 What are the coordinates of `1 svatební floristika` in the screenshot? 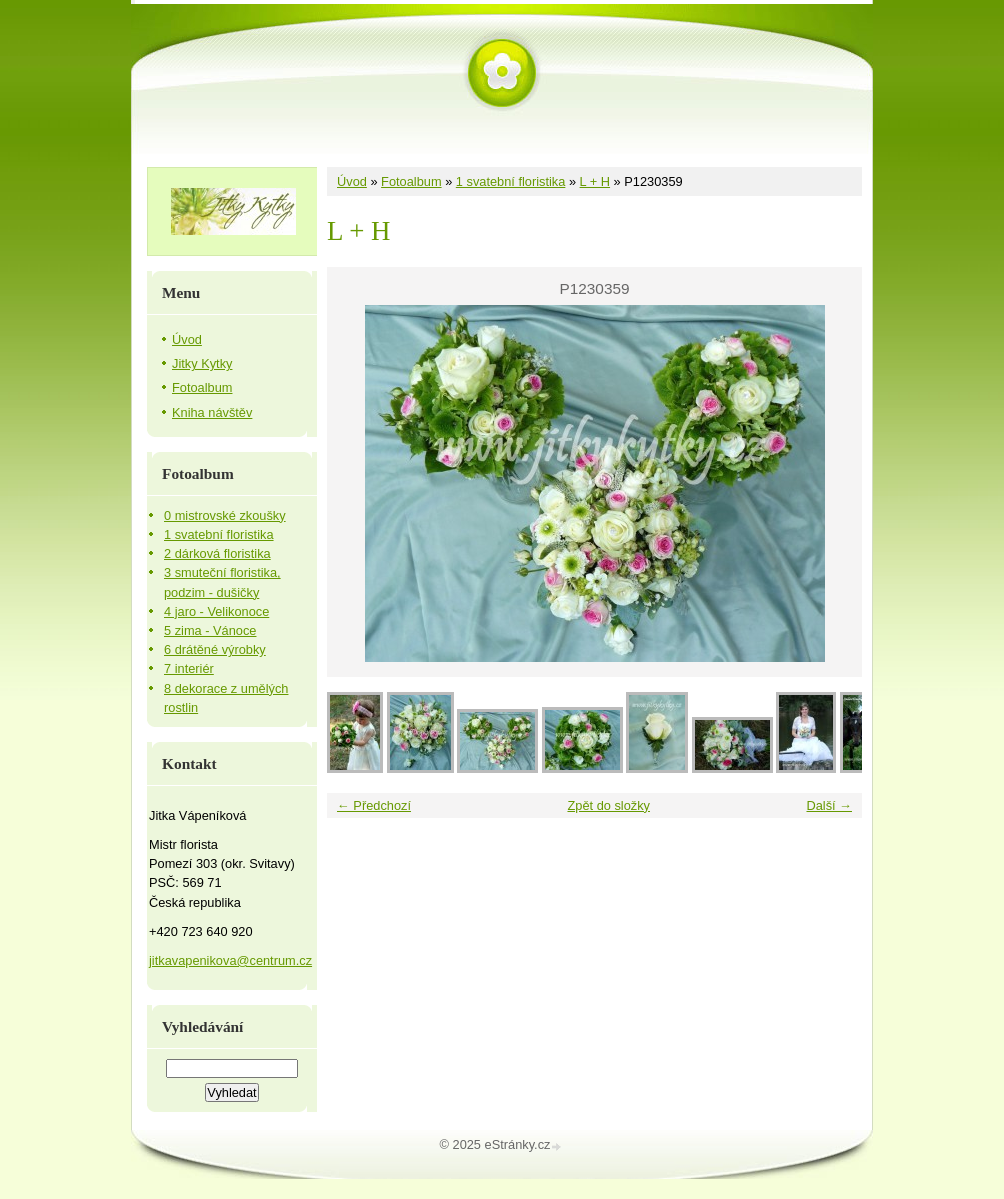 It's located at (511, 181).